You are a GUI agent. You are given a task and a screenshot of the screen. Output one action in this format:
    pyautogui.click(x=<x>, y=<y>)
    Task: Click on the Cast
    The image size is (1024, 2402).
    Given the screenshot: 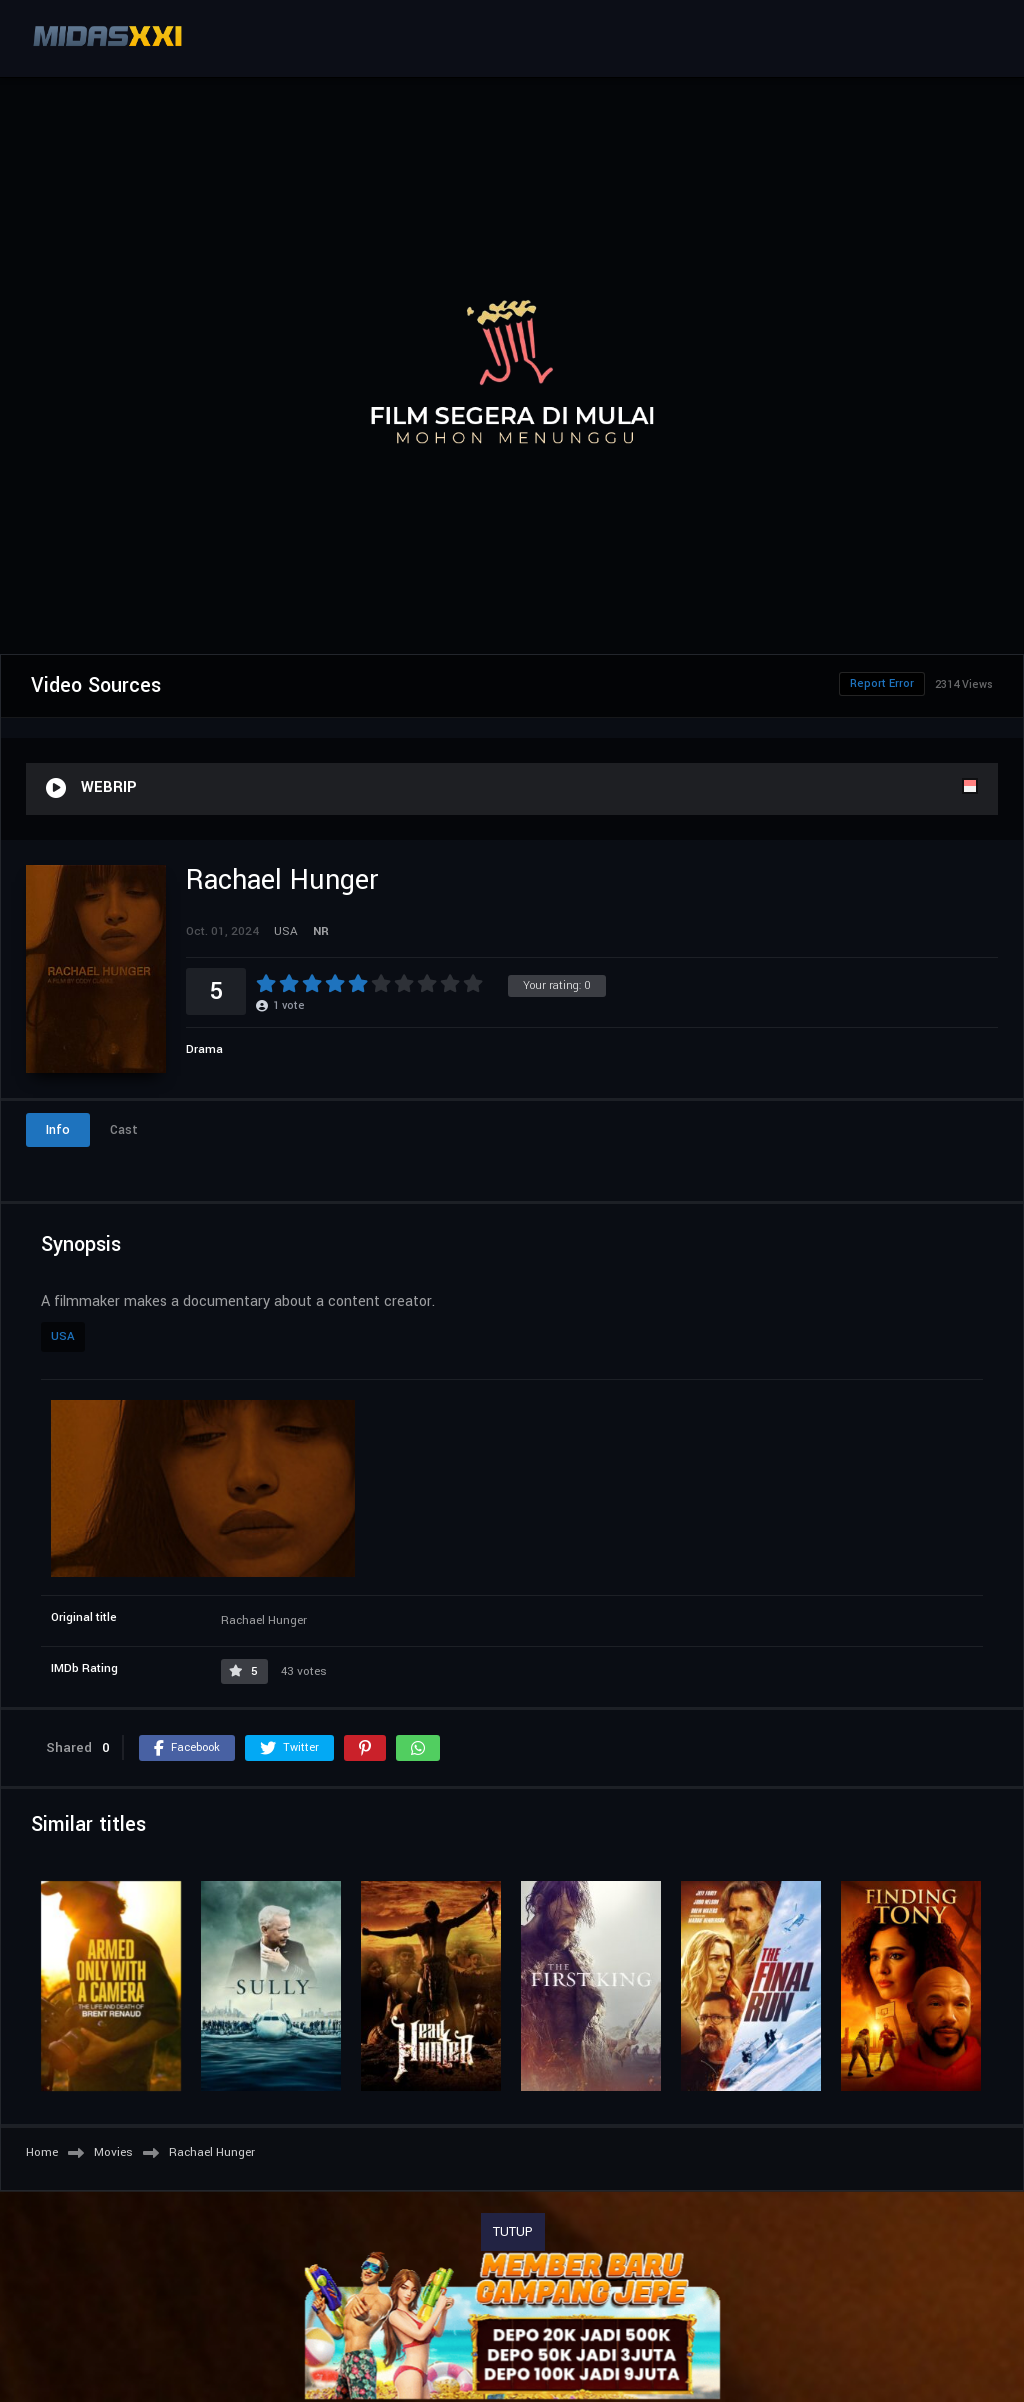 What is the action you would take?
    pyautogui.click(x=124, y=1130)
    